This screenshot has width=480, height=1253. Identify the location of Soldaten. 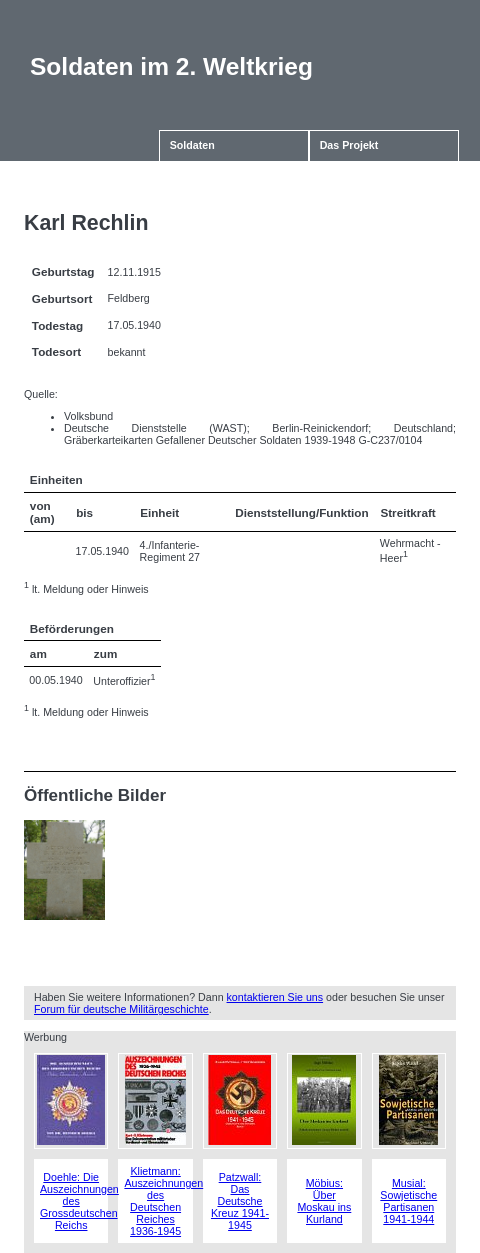
(192, 145).